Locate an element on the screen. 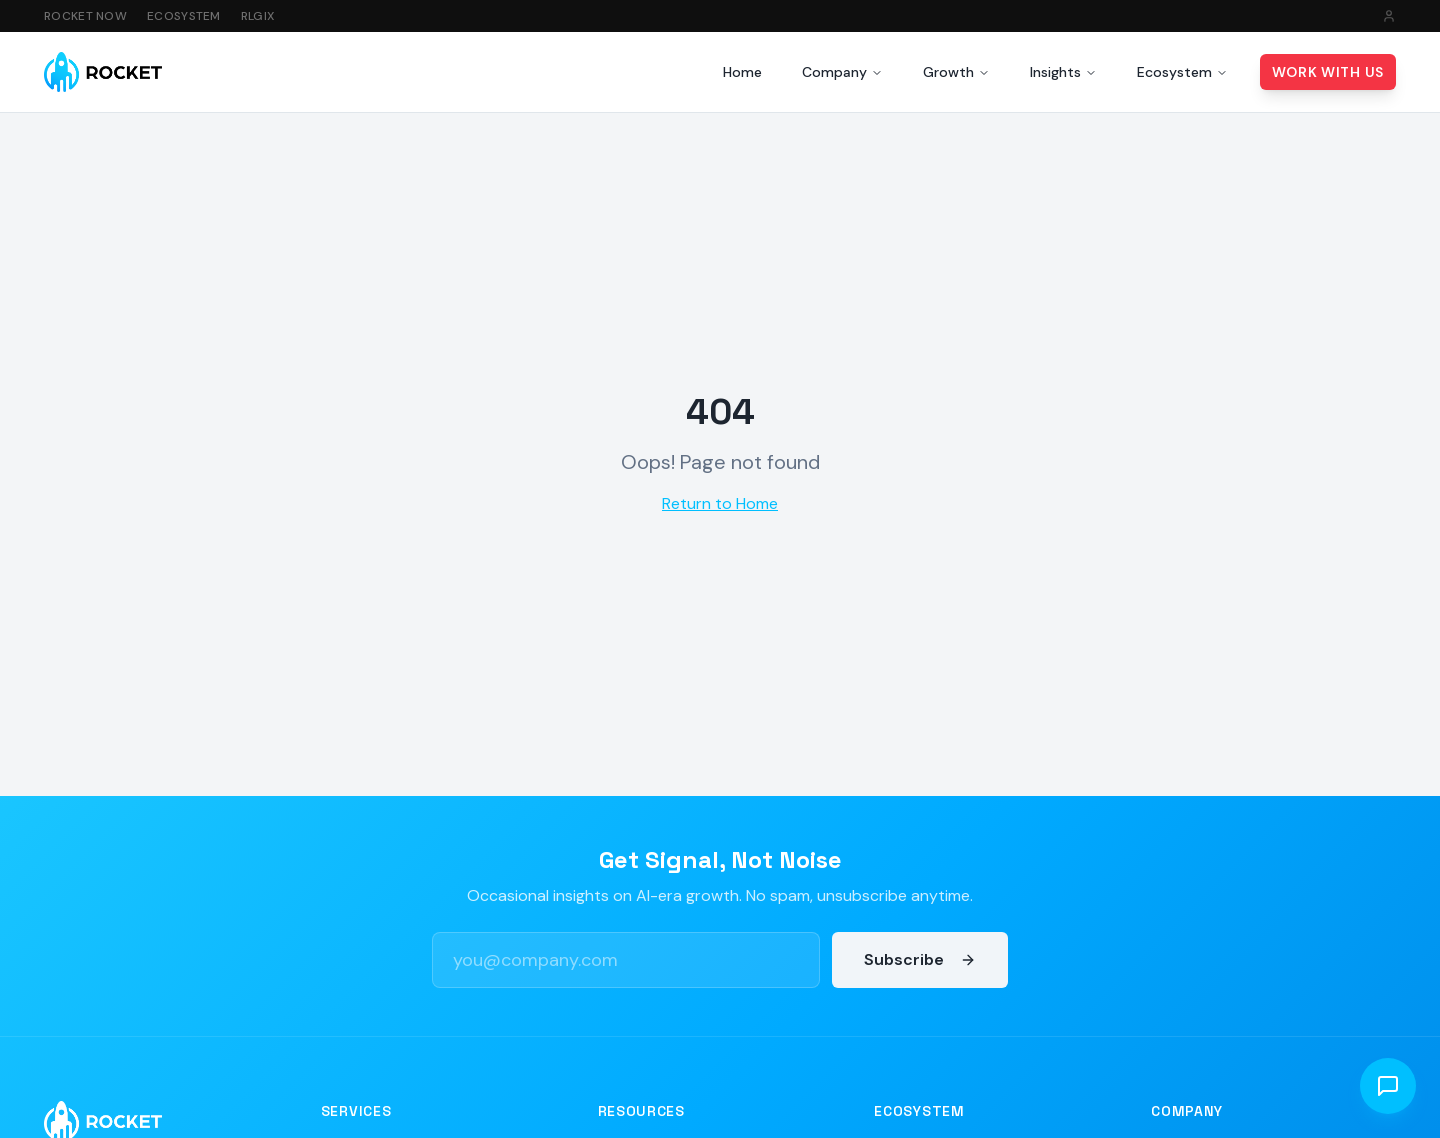 The image size is (1440, 1138). RLGIX is located at coordinates (258, 16).